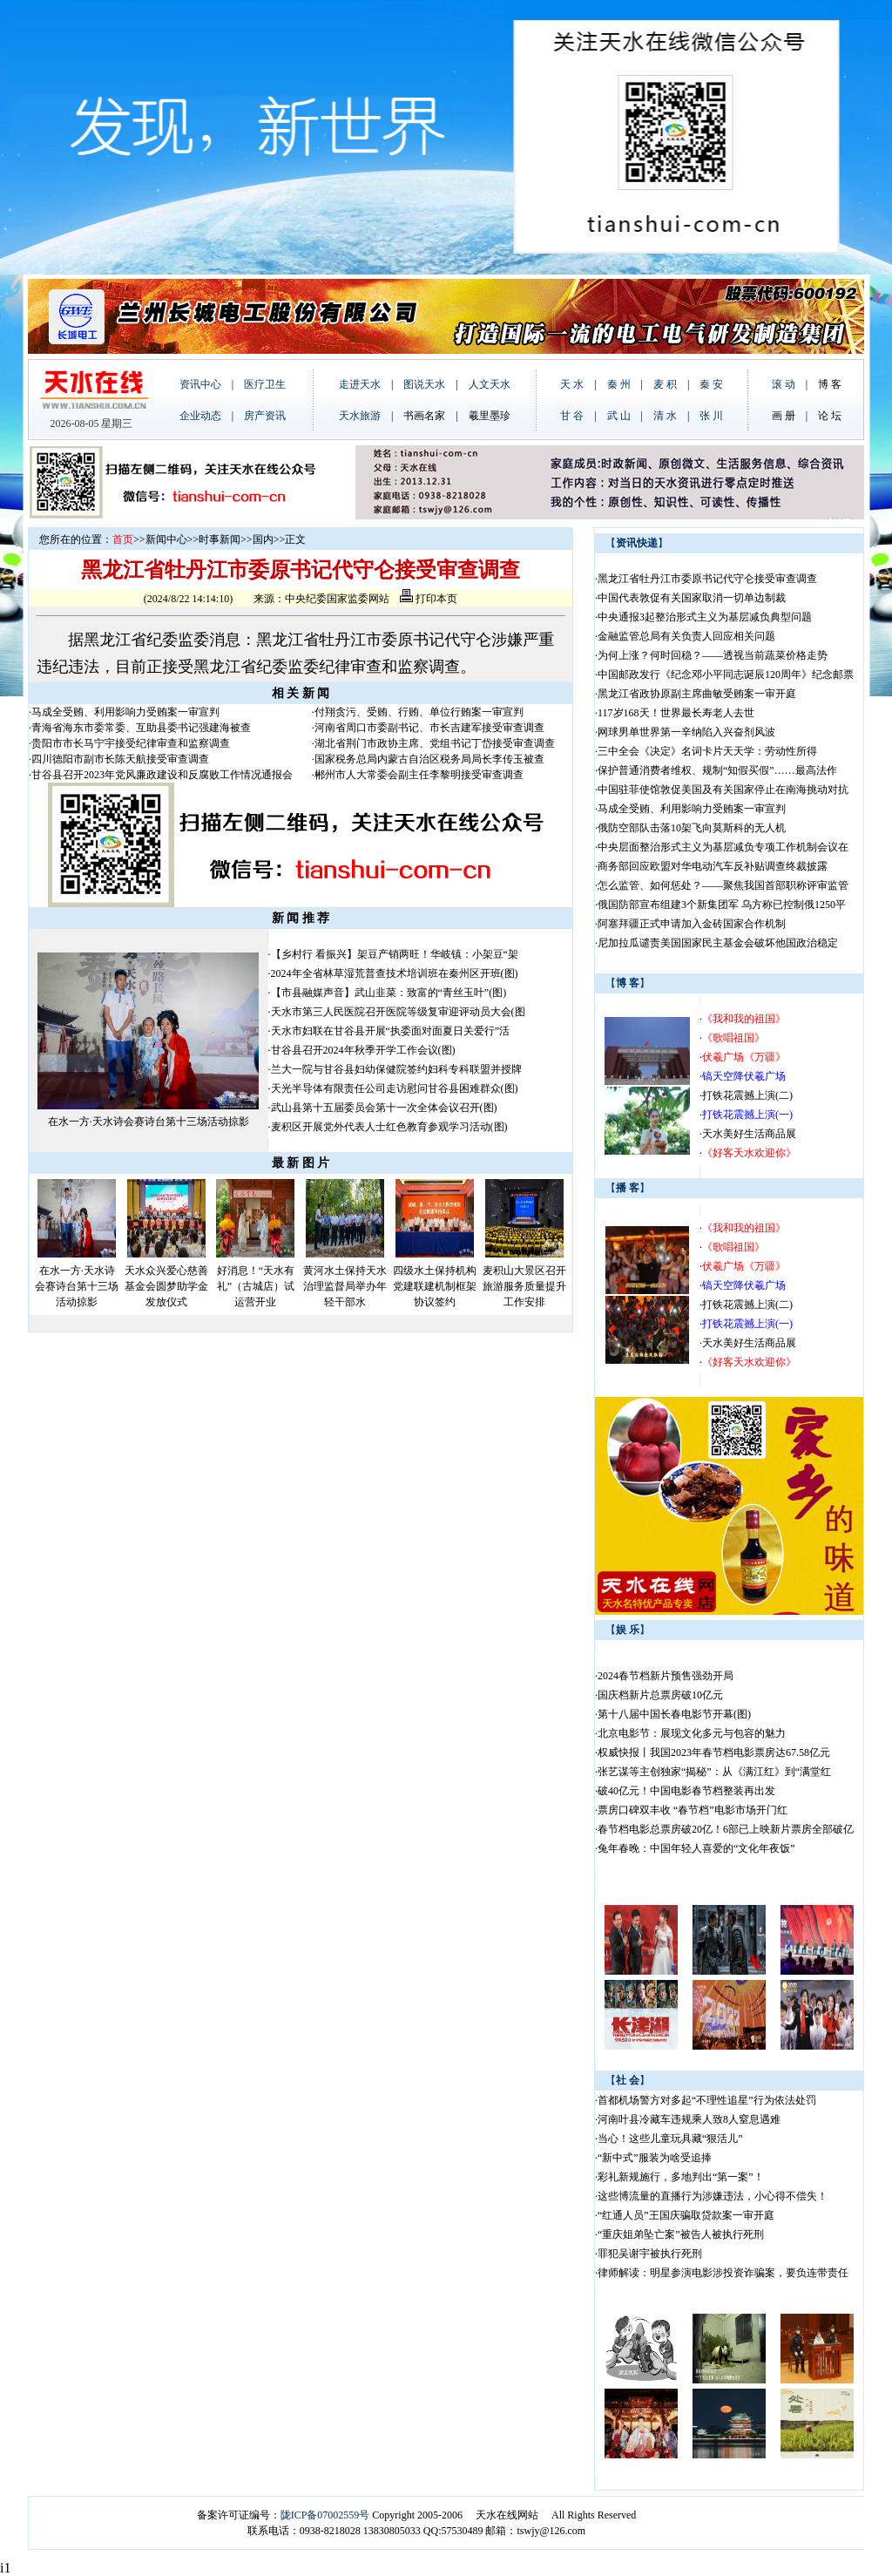 The width and height of the screenshot is (892, 2576). I want to click on 2024年全省林草湿荒普查技术培训班在秦州区开班(图), so click(394, 973).